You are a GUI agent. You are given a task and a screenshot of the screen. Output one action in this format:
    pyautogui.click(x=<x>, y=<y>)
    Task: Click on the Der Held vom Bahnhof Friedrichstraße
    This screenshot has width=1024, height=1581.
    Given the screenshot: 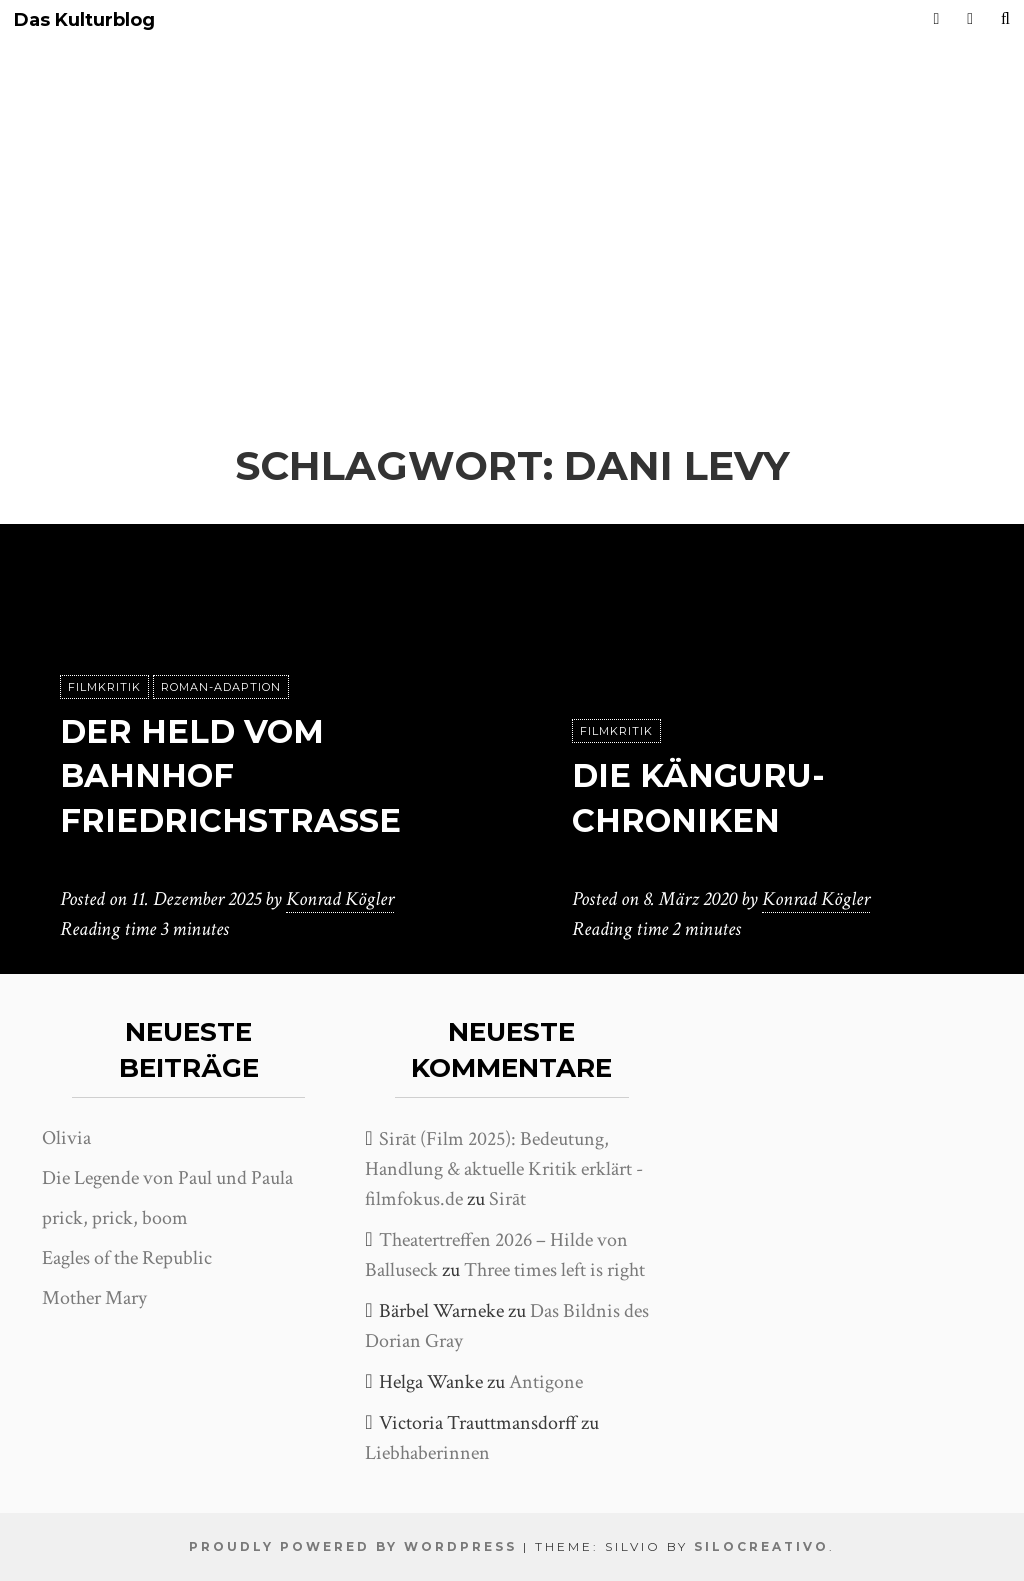 What is the action you would take?
    pyautogui.click(x=230, y=776)
    